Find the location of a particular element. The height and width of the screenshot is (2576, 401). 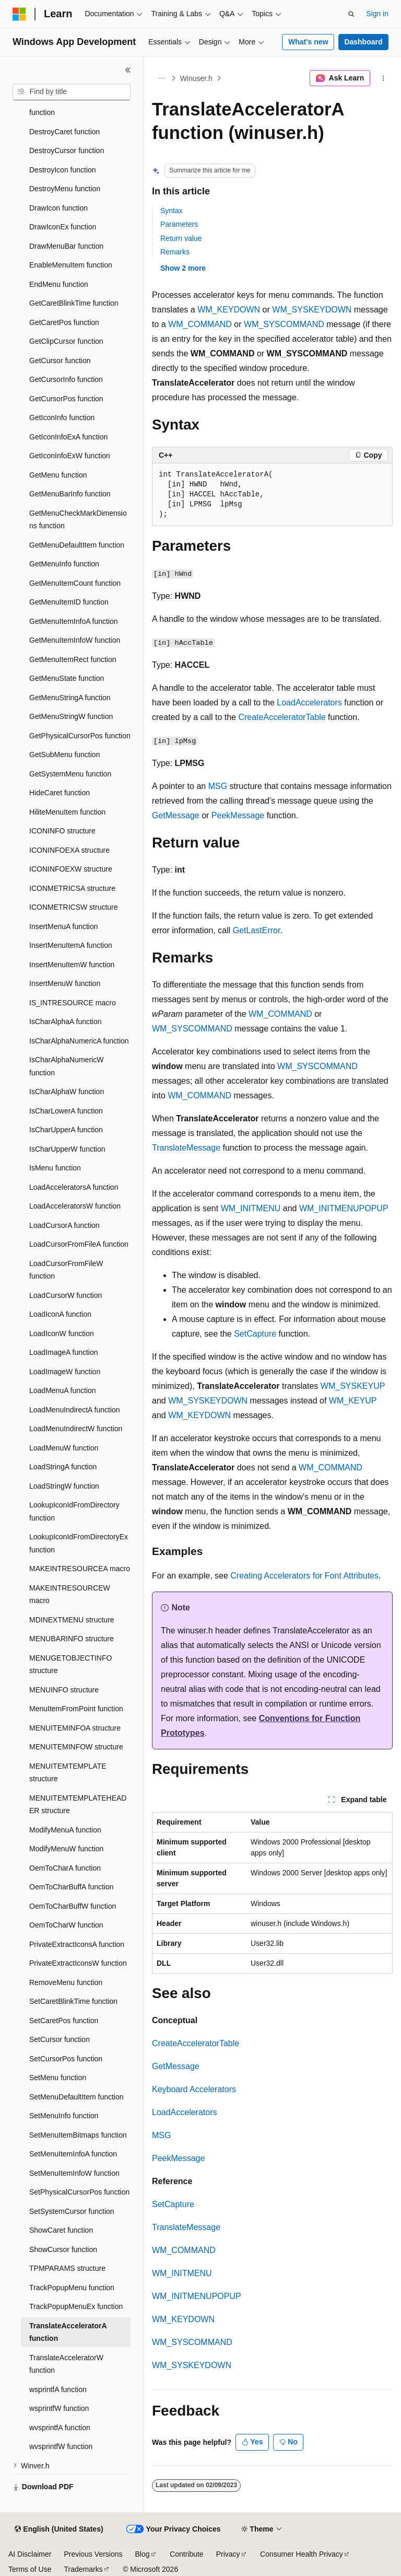

ICONMETRICSA structure [treeitem] is located at coordinates (72, 888).